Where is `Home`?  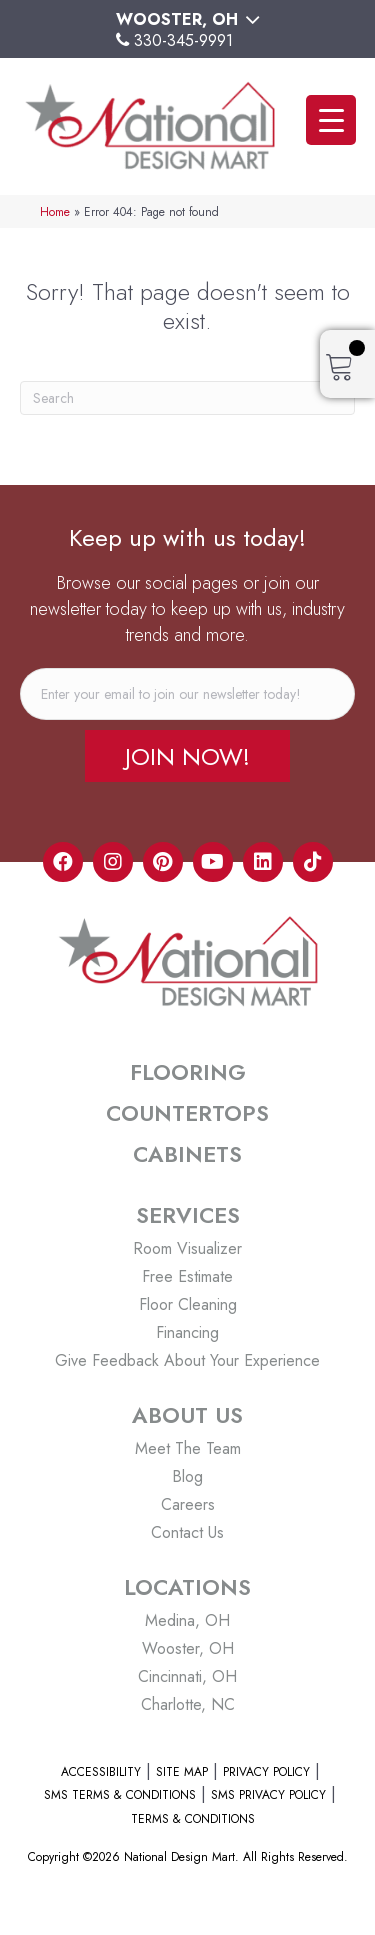 Home is located at coordinates (55, 211).